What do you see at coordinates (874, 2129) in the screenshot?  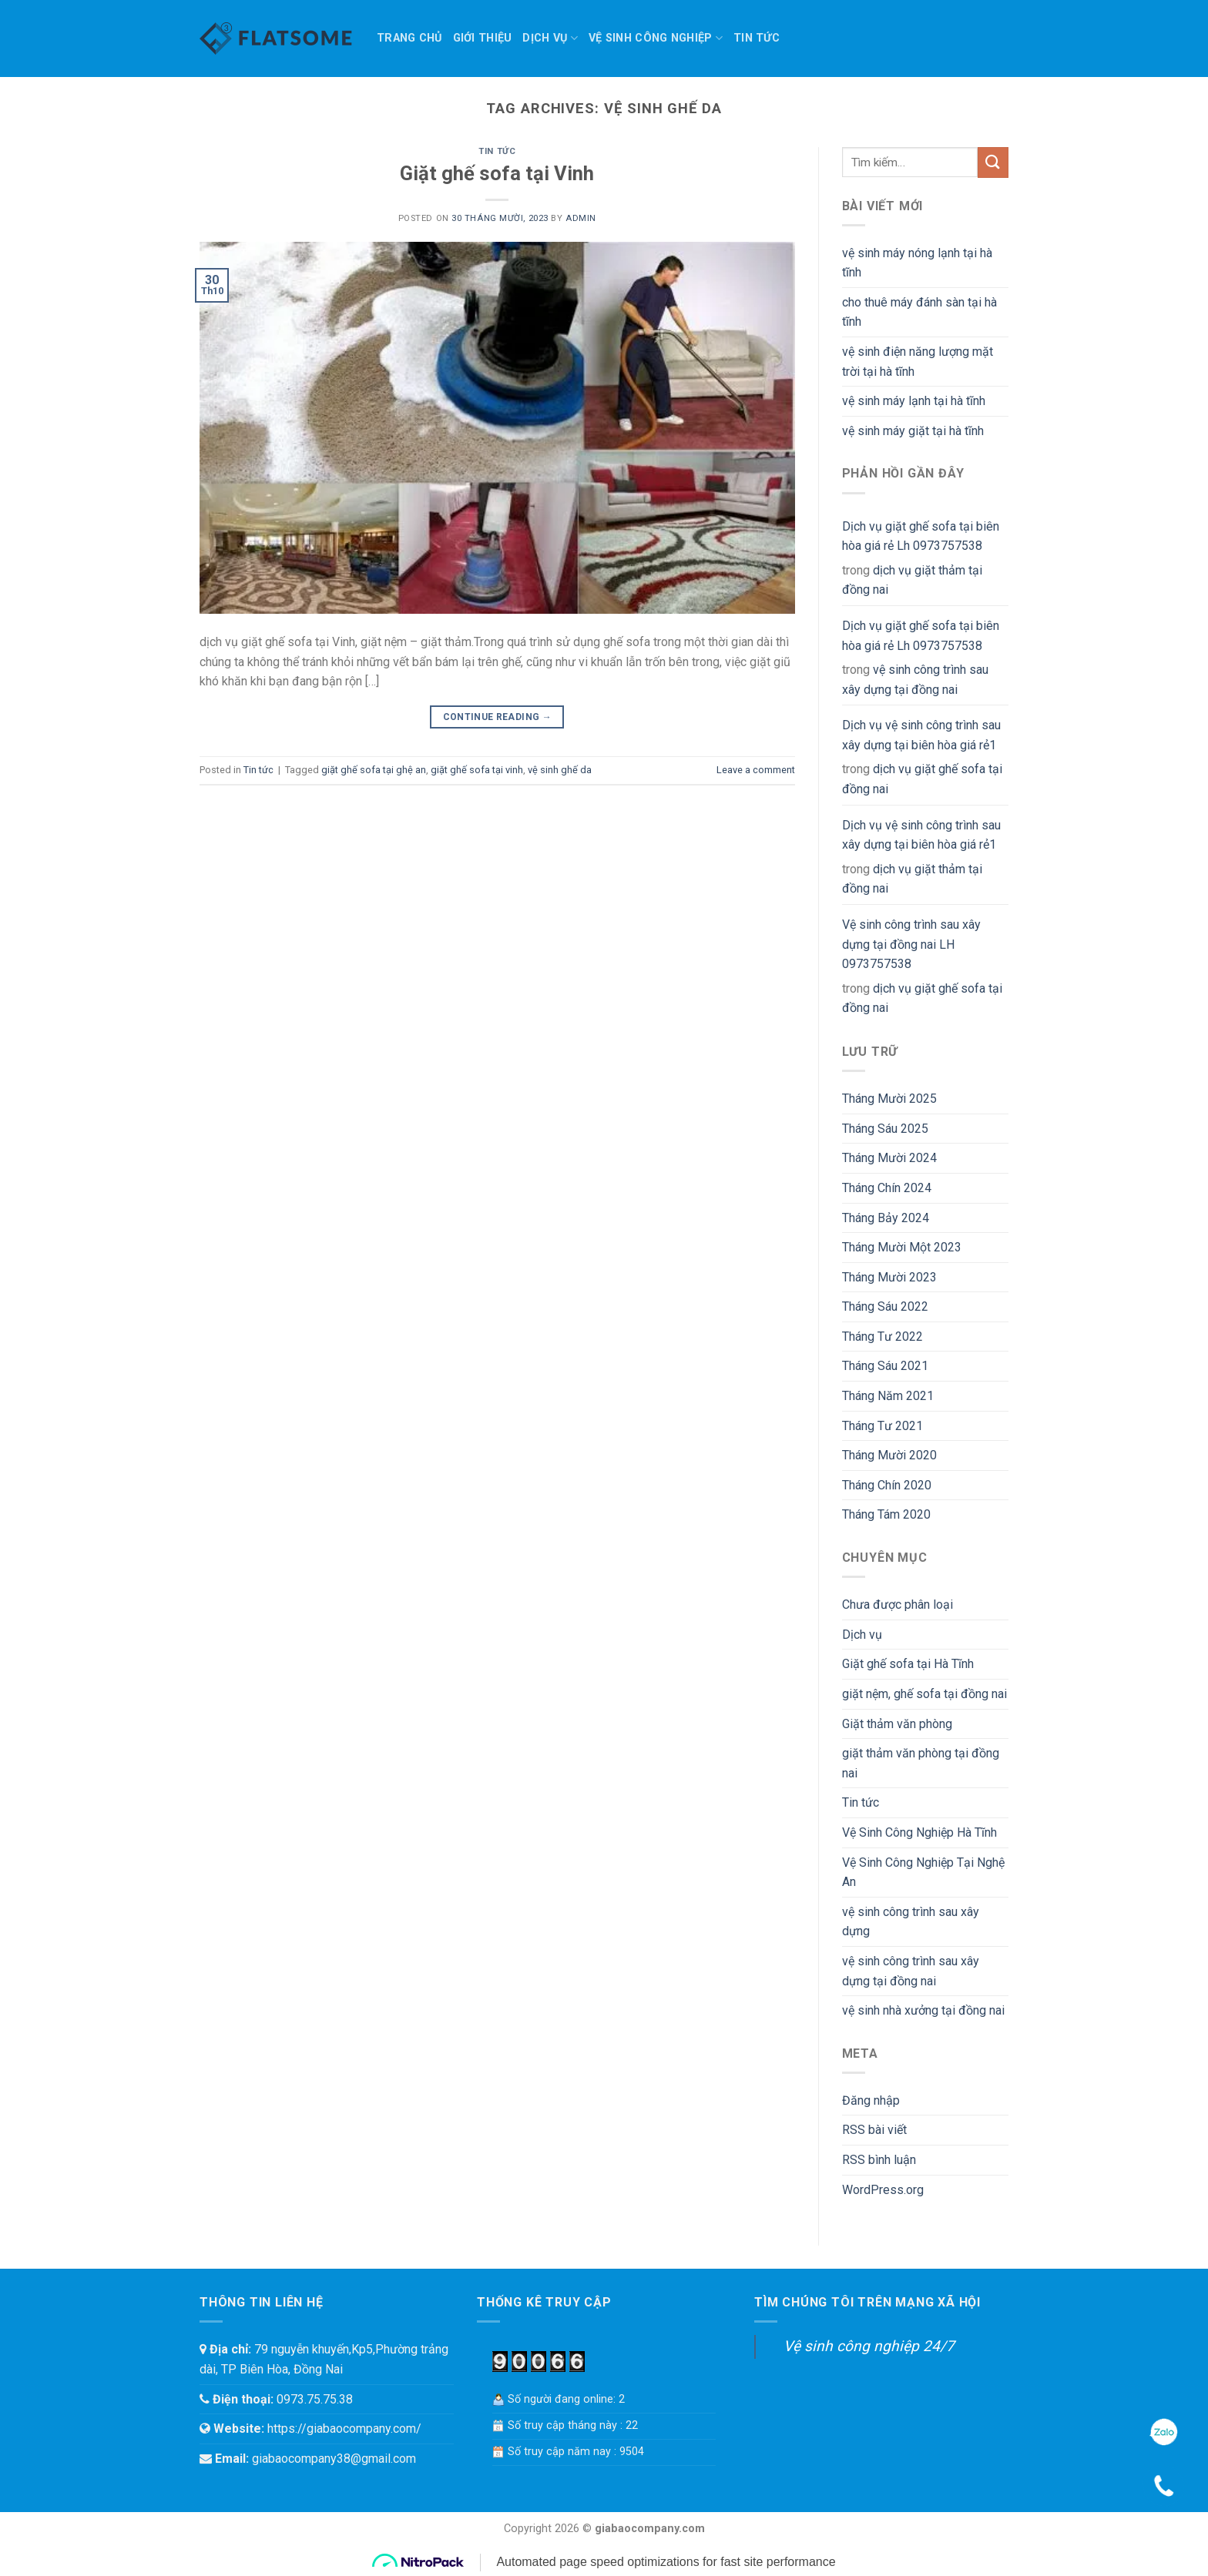 I see `RSS bài viết` at bounding box center [874, 2129].